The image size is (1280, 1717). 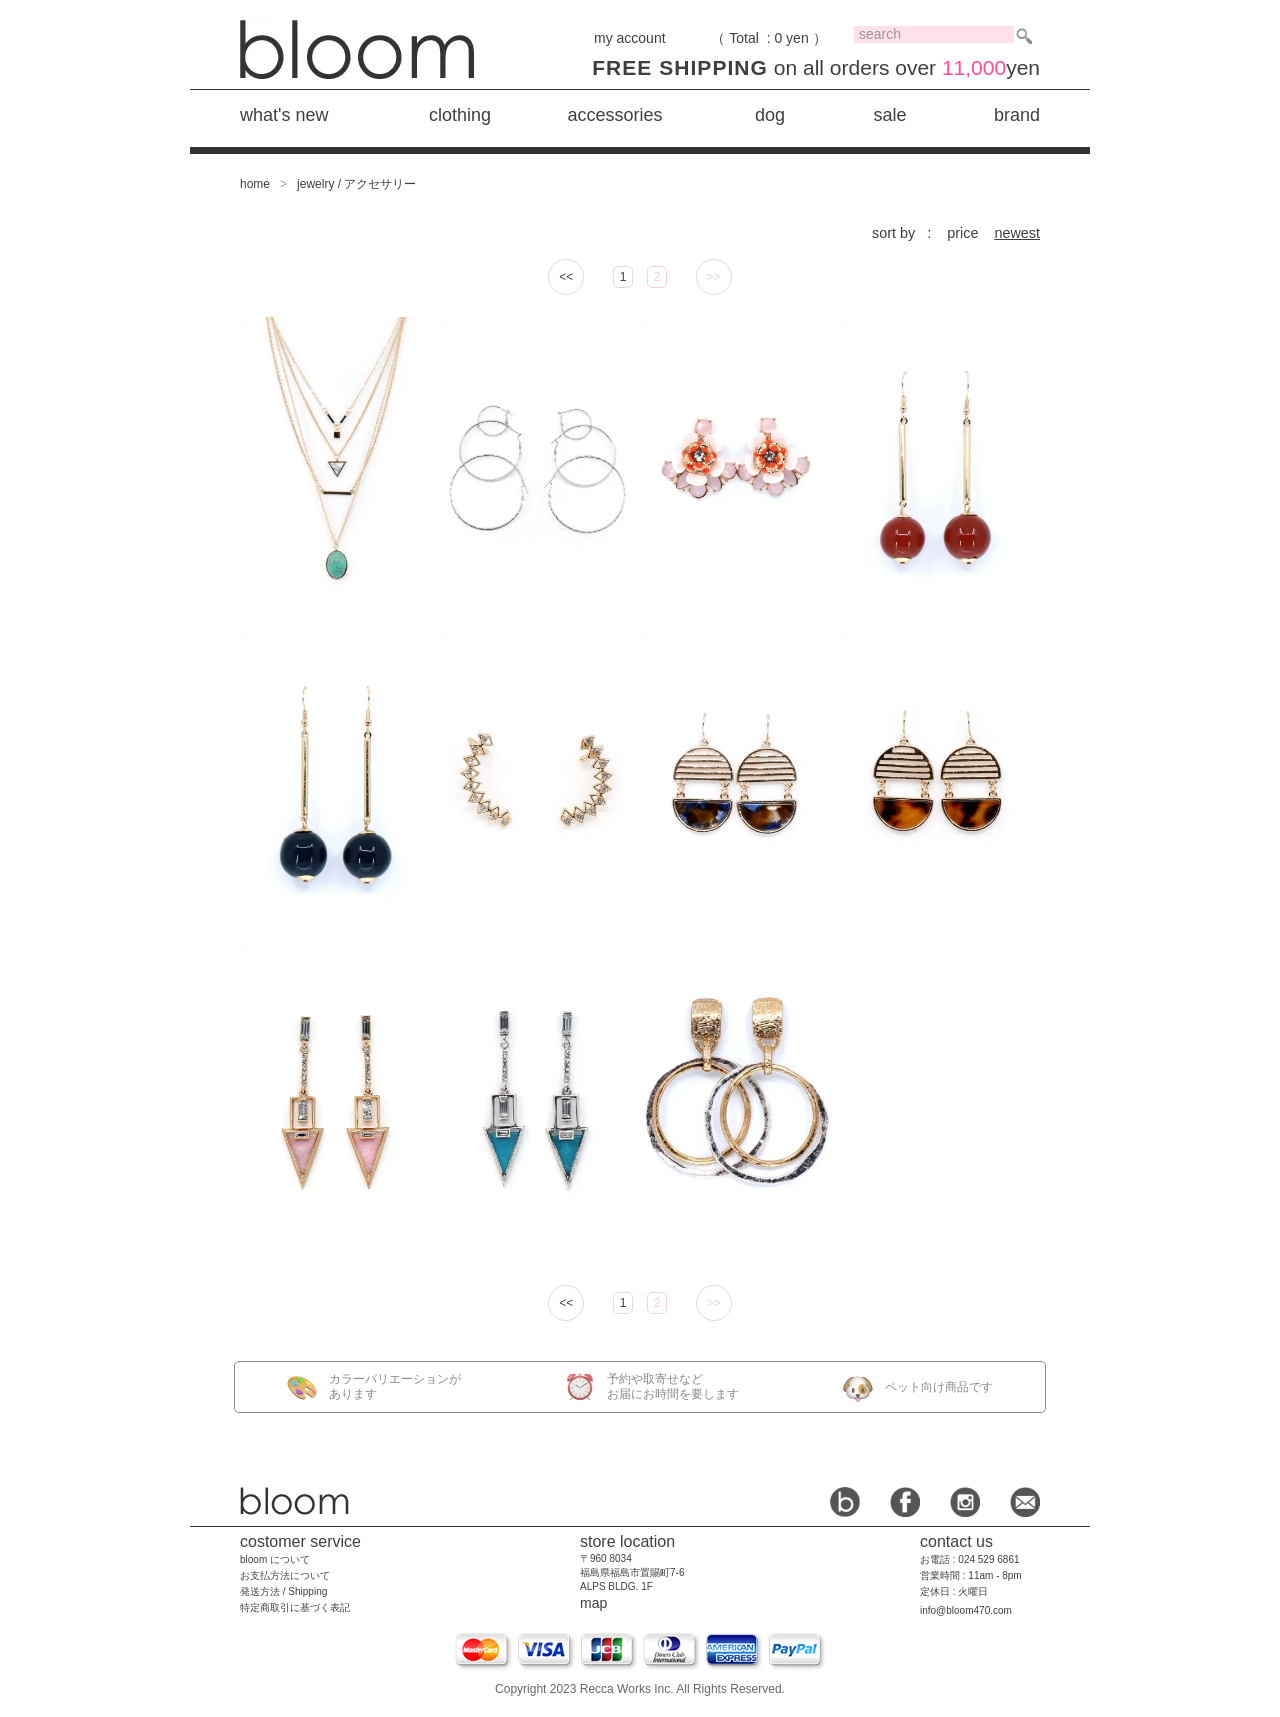 What do you see at coordinates (275, 1559) in the screenshot?
I see `bloom について` at bounding box center [275, 1559].